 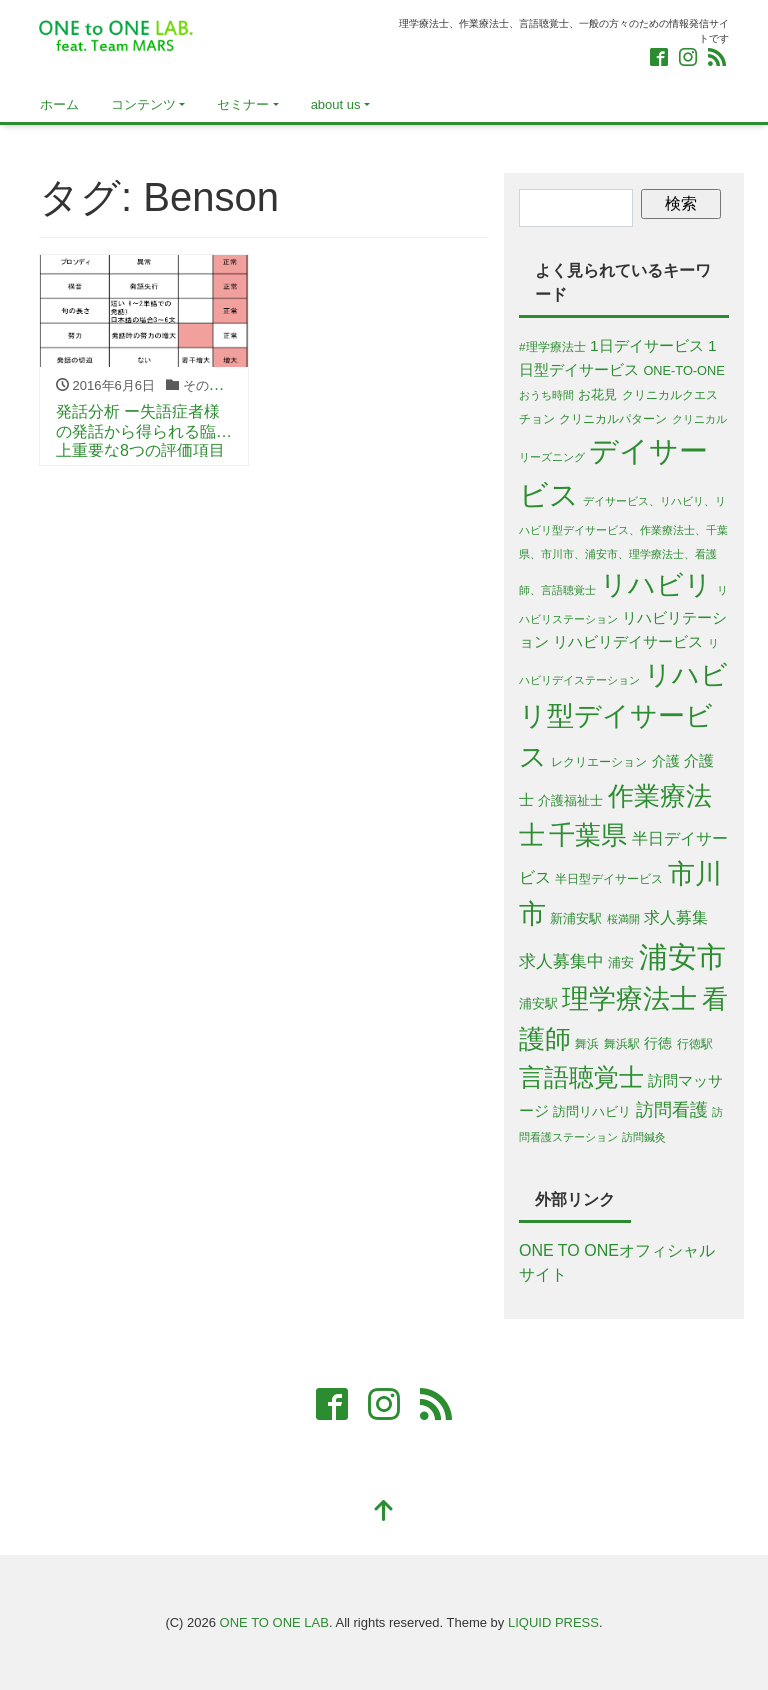 I want to click on クリニカルパターン [クリニカルパターン (5個の項目)], so click(x=613, y=418).